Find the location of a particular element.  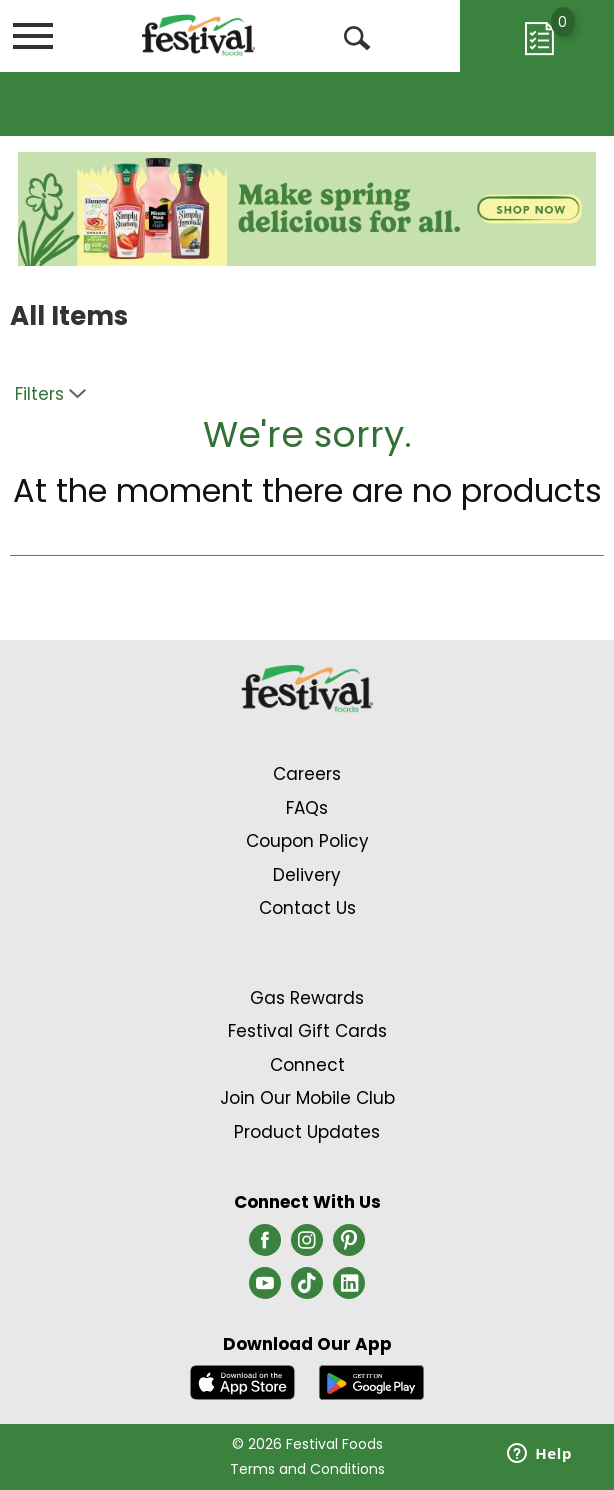

[Download our mobile app from App store] is located at coordinates (242, 1382).